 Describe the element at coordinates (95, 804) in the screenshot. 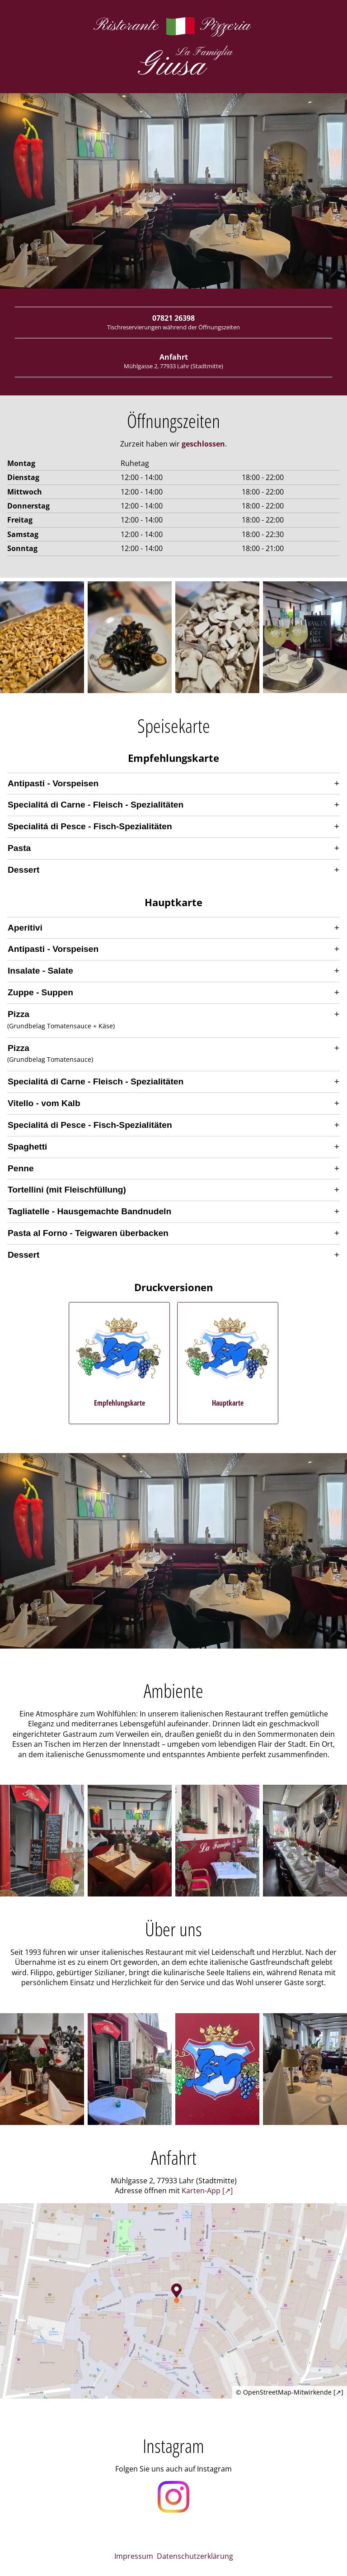

I see `Specialitá di Carne - Fleisch - Spezialitäten` at that location.